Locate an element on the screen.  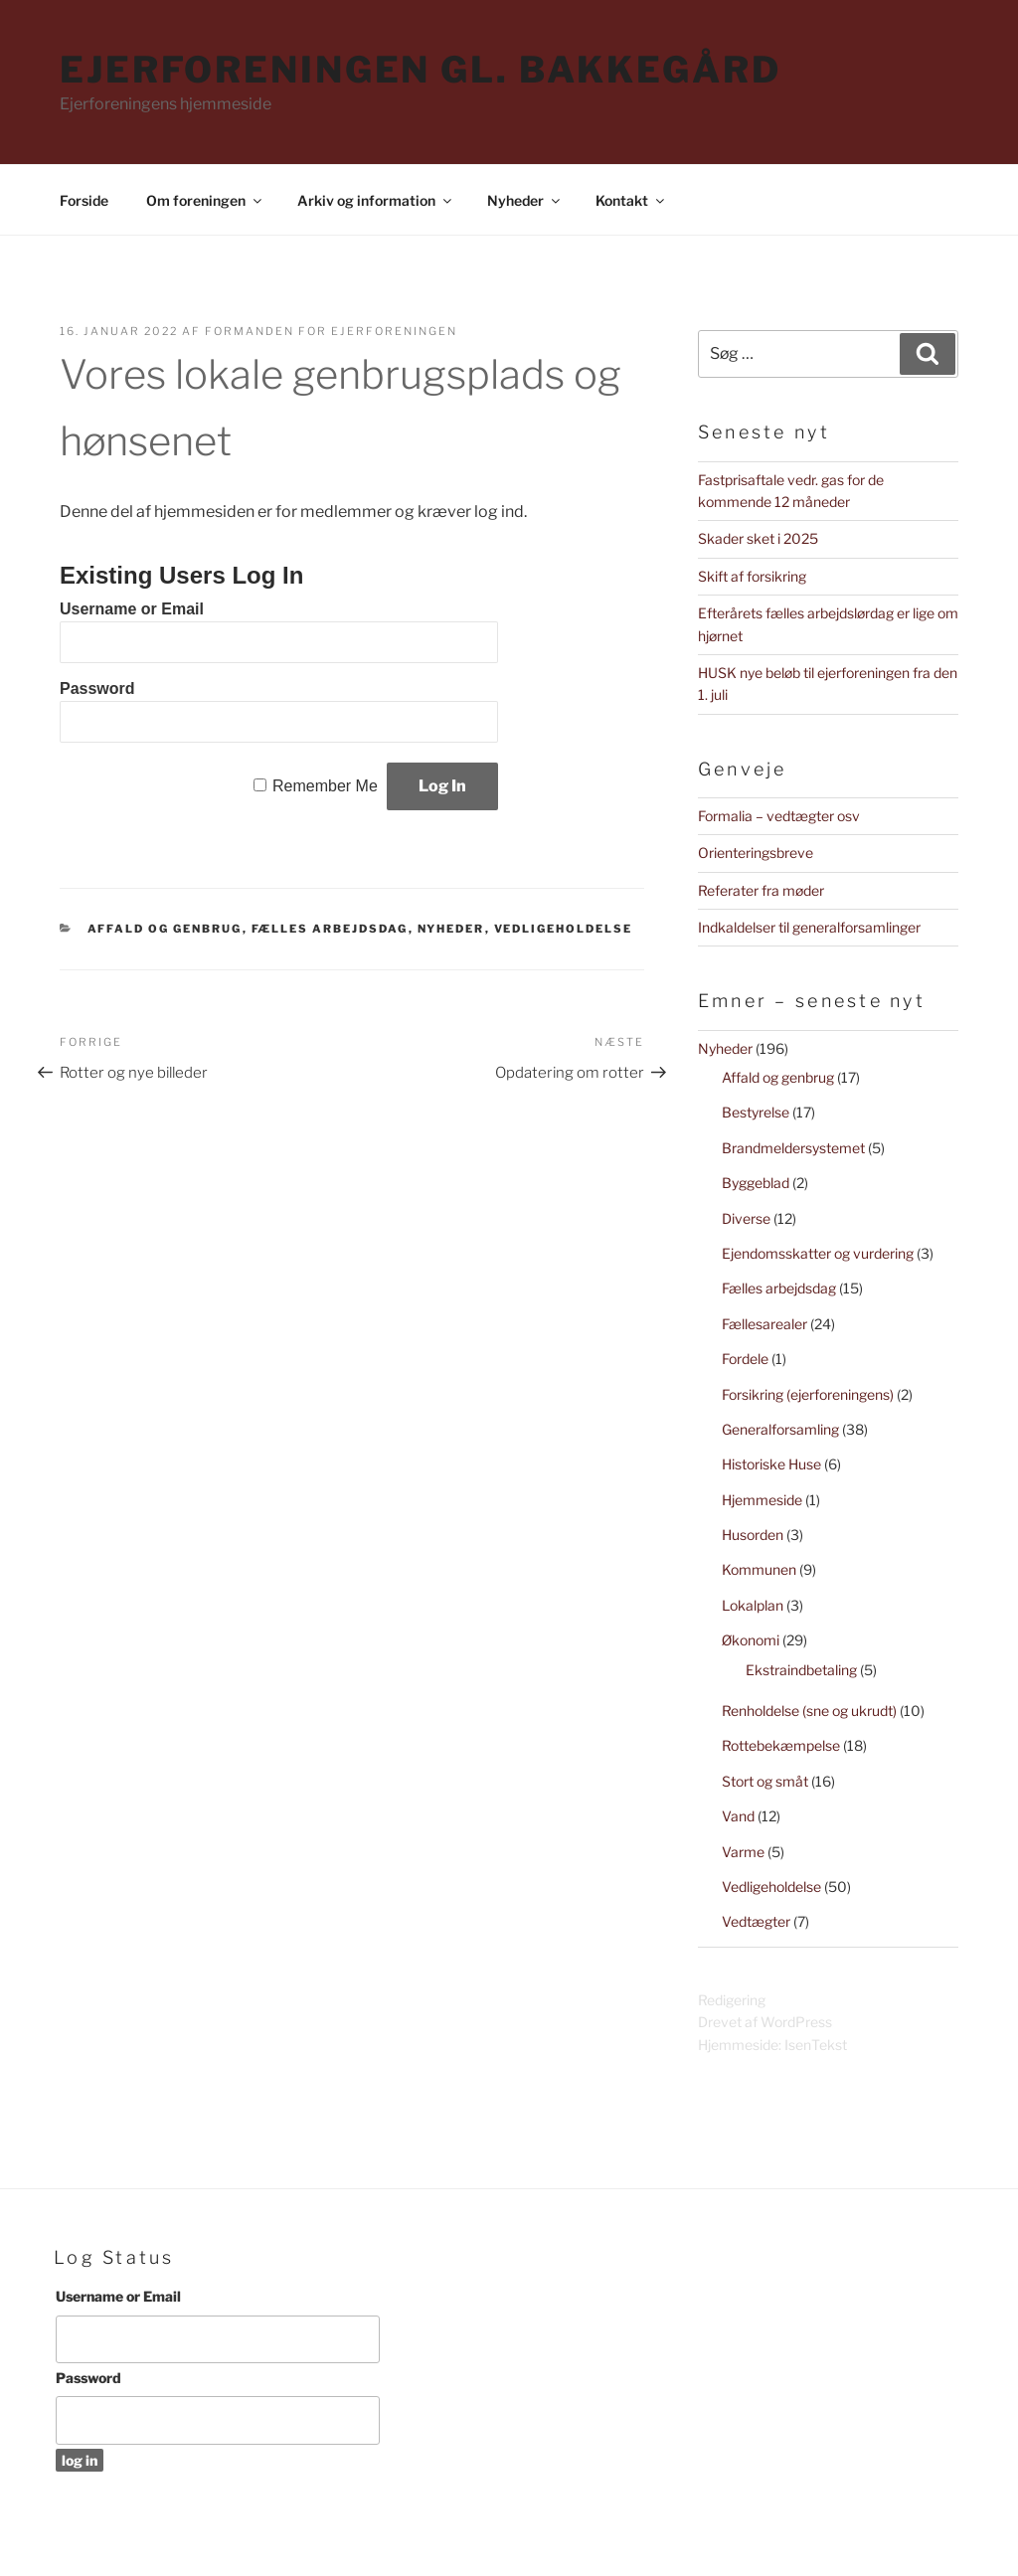
Ekstraindbetaling is located at coordinates (801, 1669).